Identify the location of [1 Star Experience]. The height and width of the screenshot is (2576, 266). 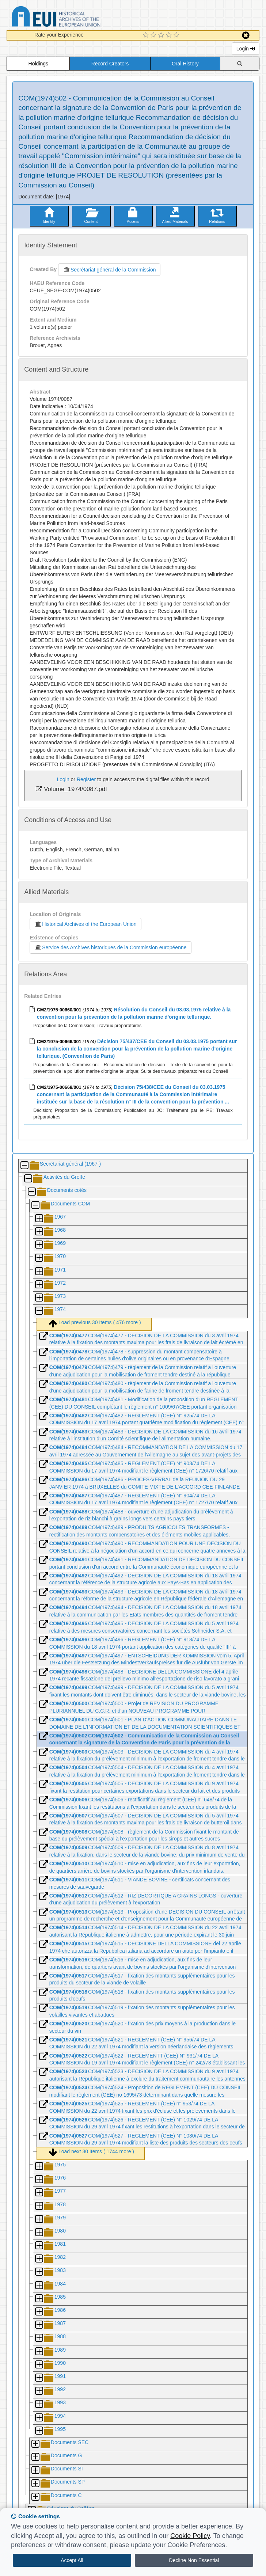
(147, 35).